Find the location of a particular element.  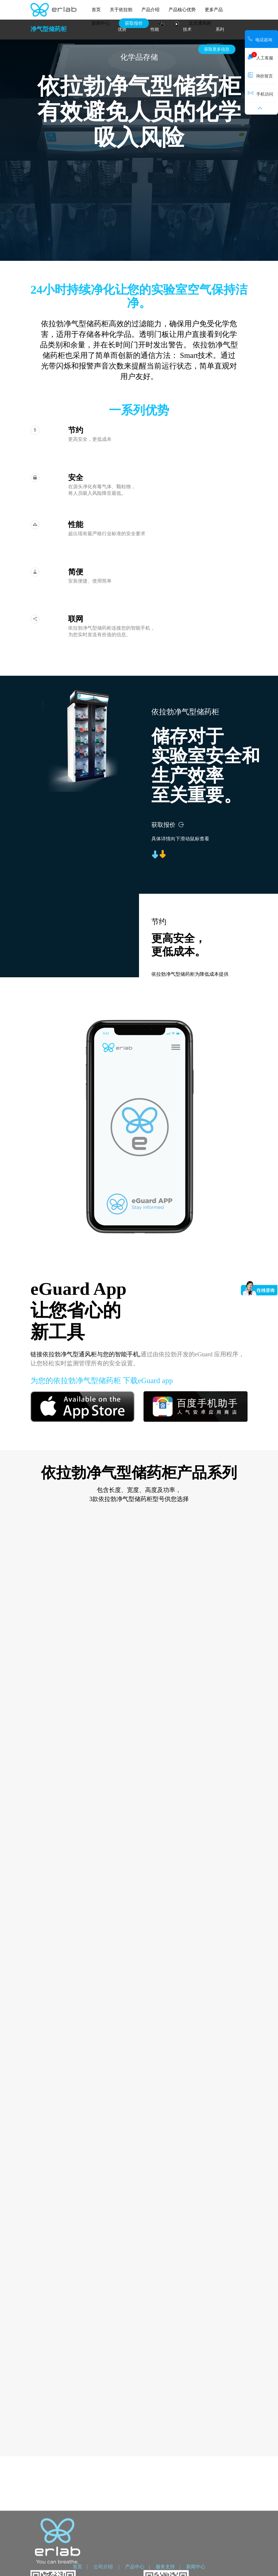

获取报价 is located at coordinates (134, 23).